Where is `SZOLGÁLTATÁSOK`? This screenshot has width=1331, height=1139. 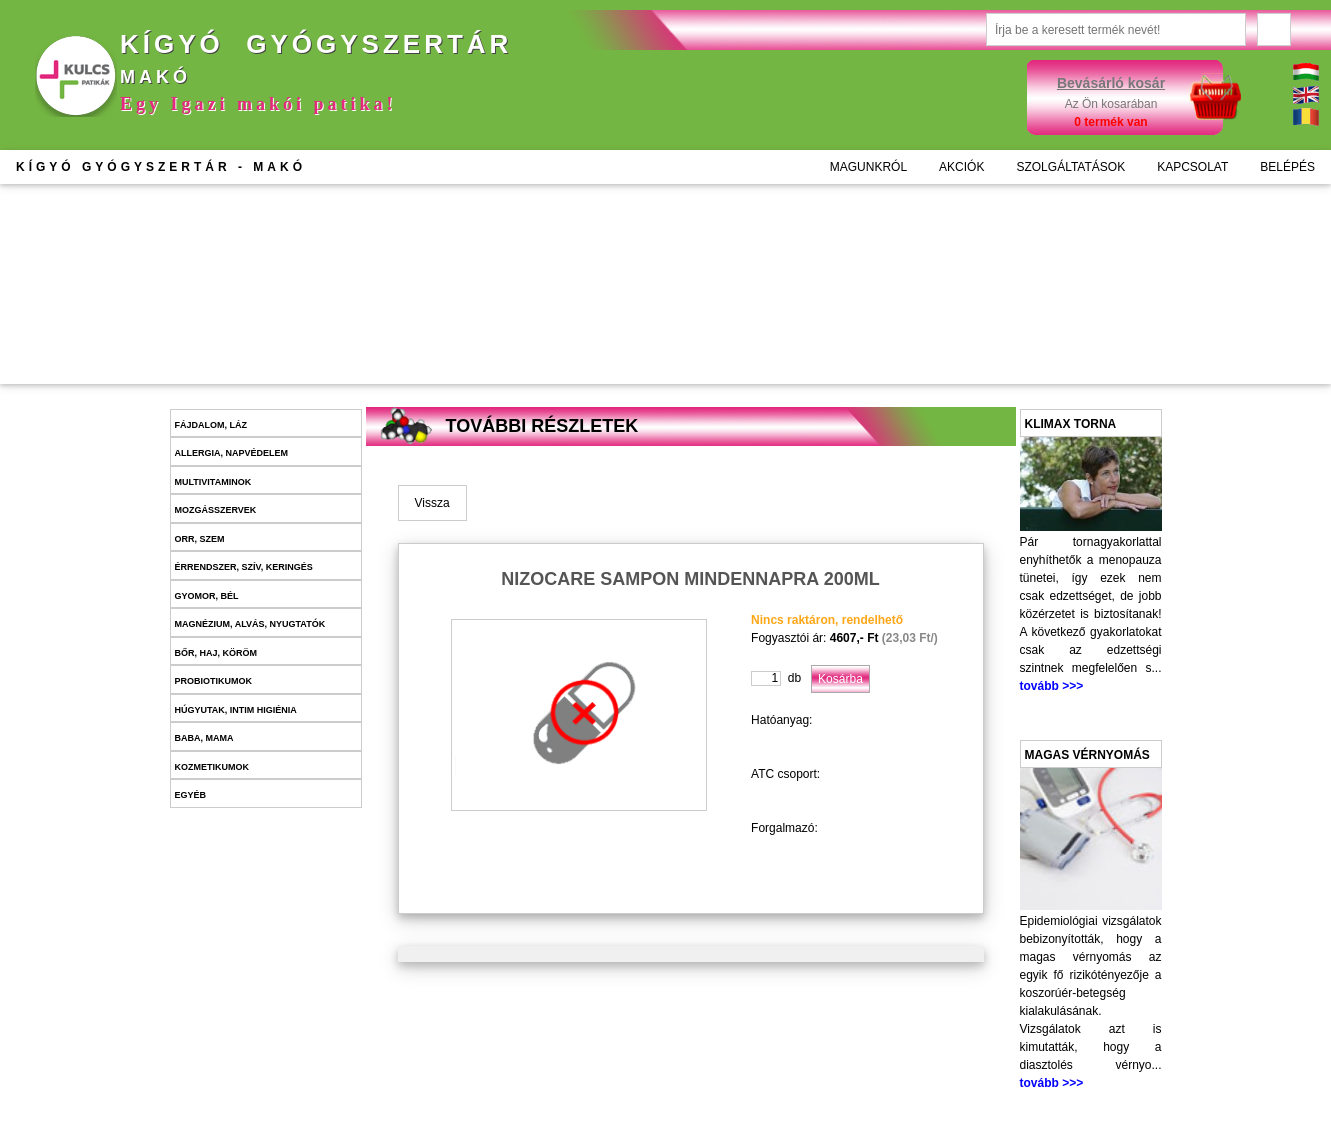 SZOLGÁLTATÁSOK is located at coordinates (1070, 167).